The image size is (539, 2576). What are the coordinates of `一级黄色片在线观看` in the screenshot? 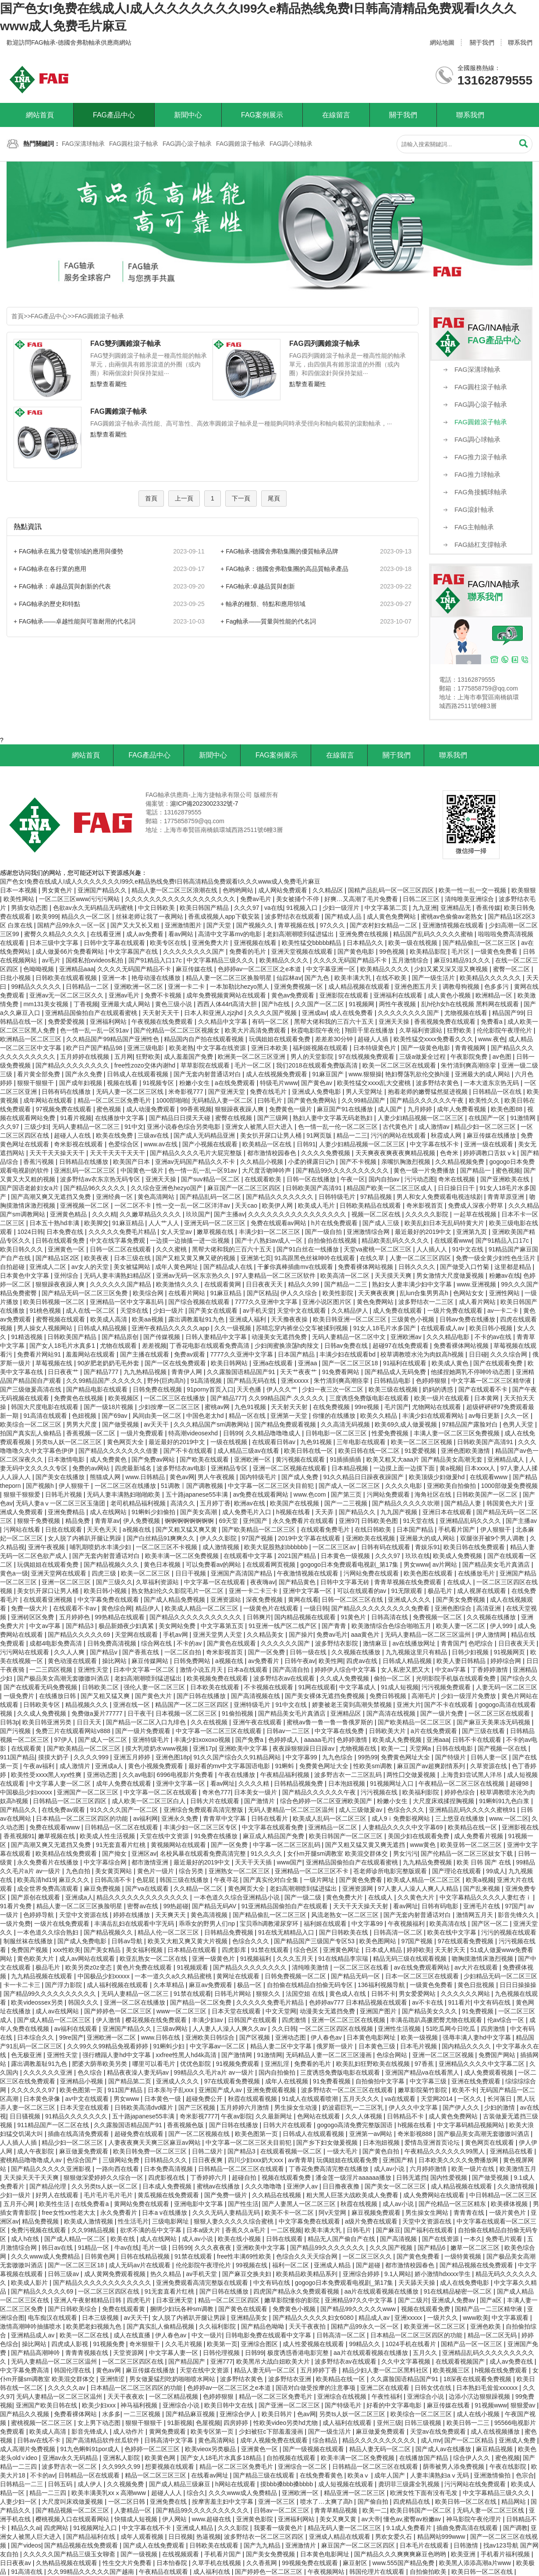 It's located at (271, 1608).